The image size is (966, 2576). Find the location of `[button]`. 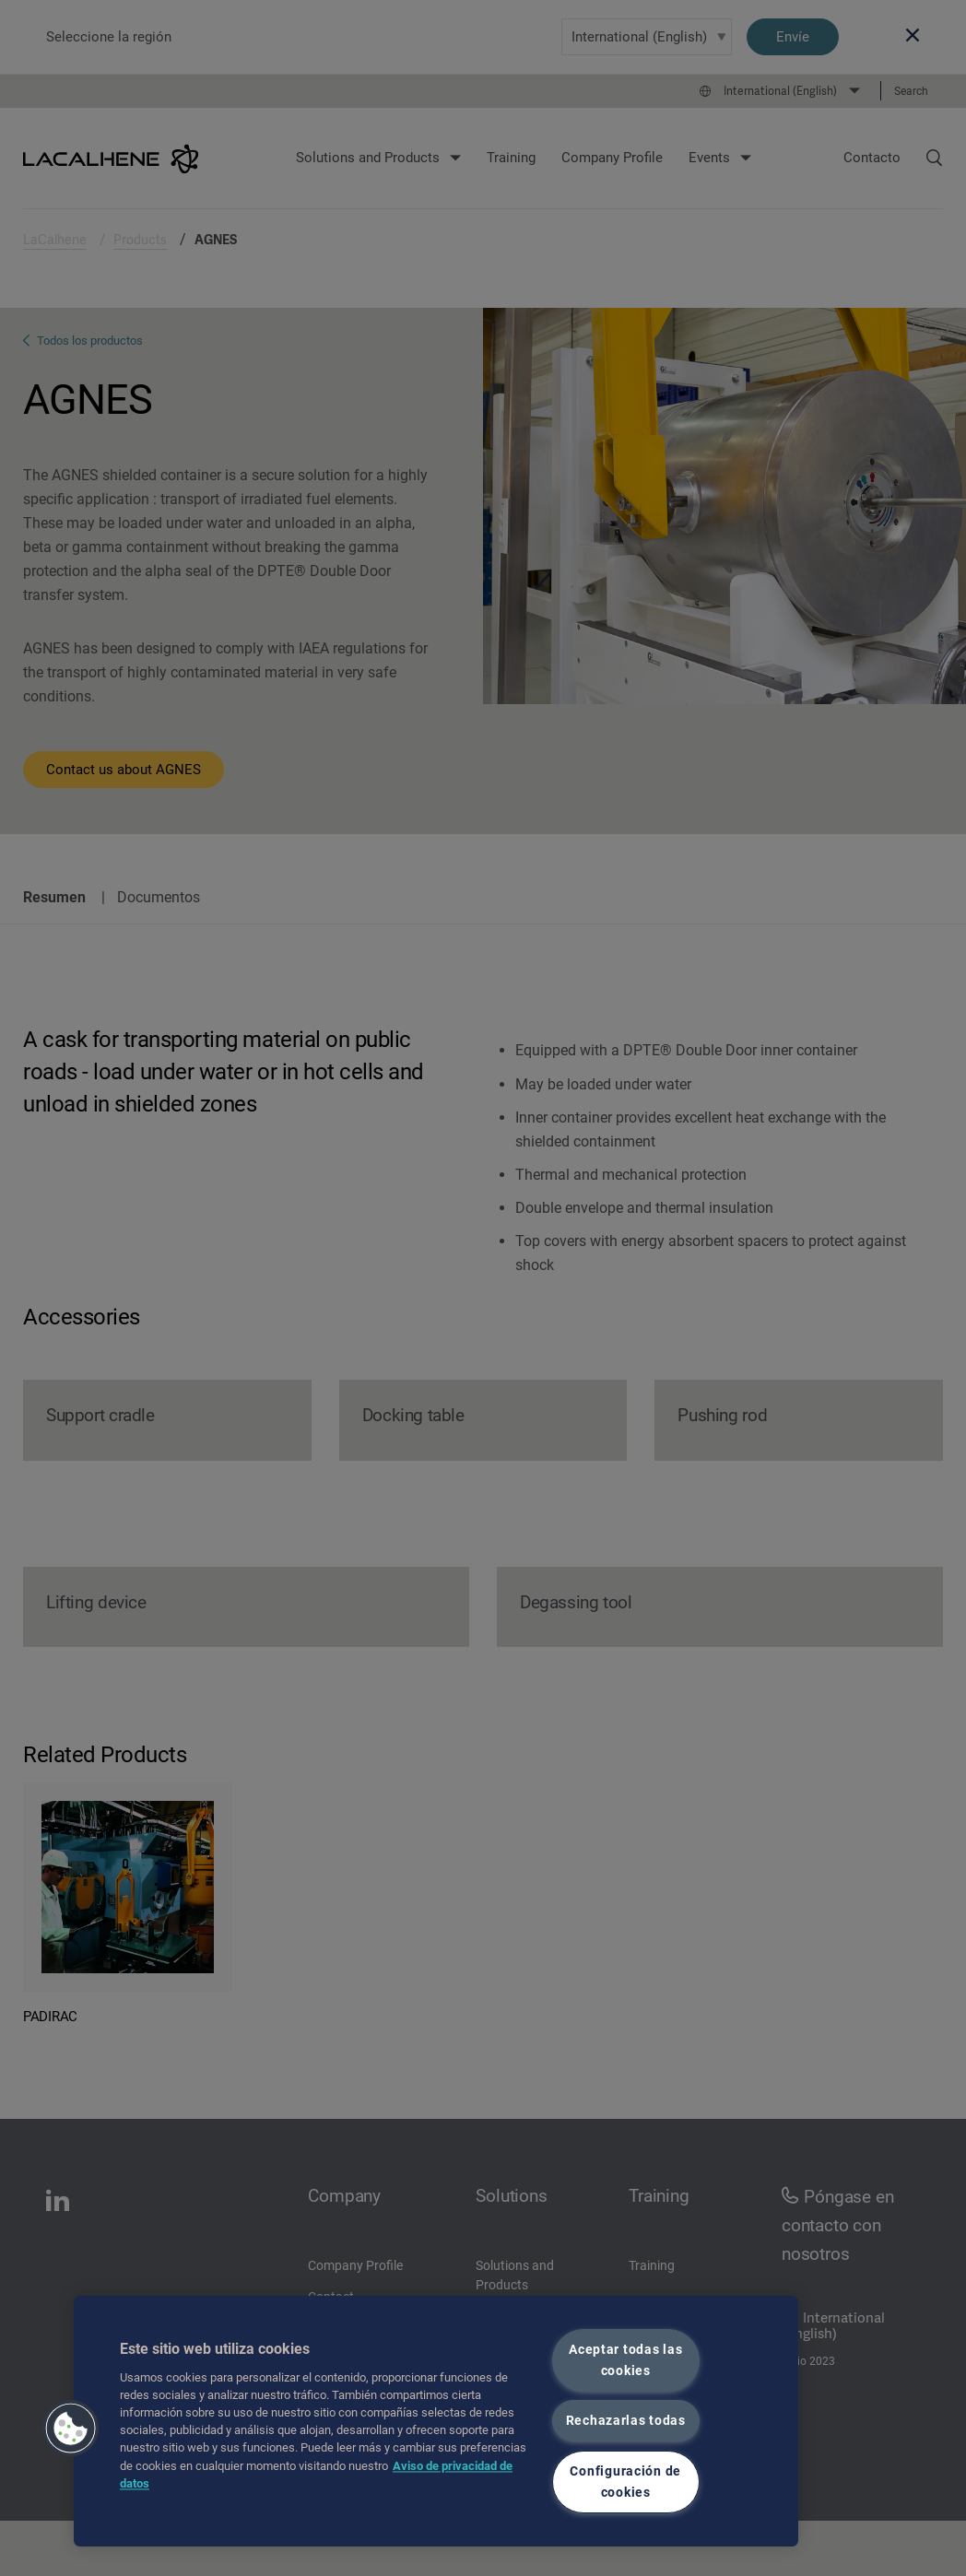

[button] is located at coordinates (70, 2428).